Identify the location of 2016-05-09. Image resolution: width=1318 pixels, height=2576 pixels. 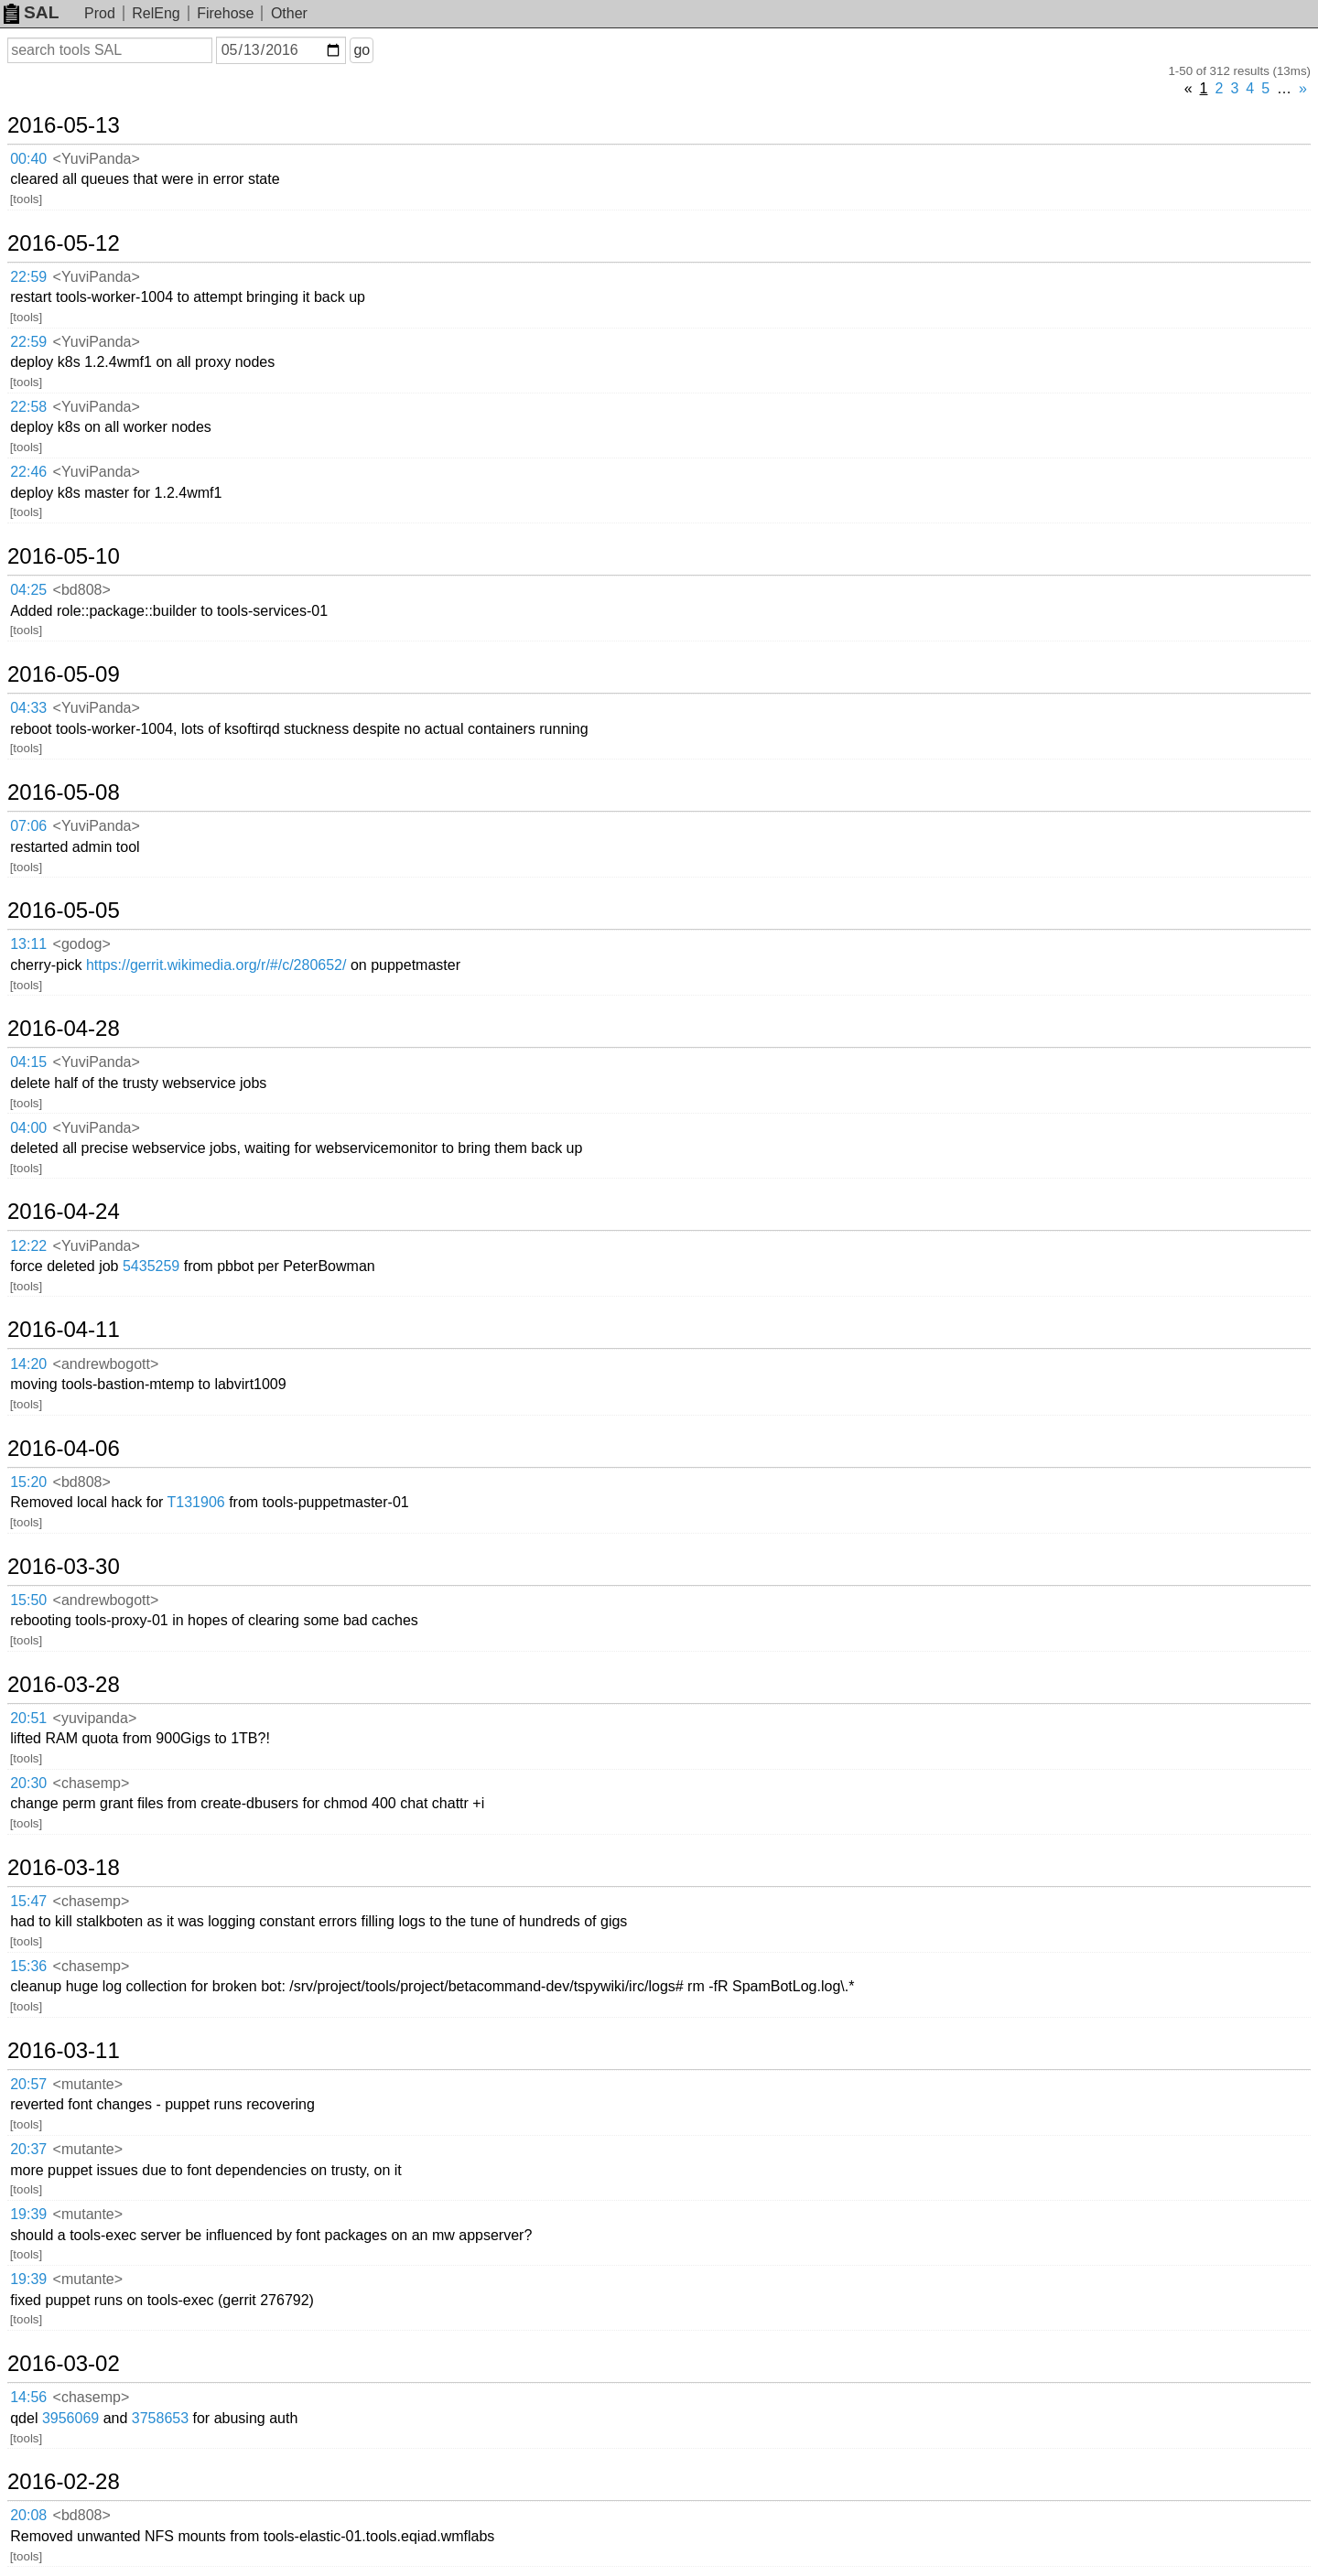
(63, 674).